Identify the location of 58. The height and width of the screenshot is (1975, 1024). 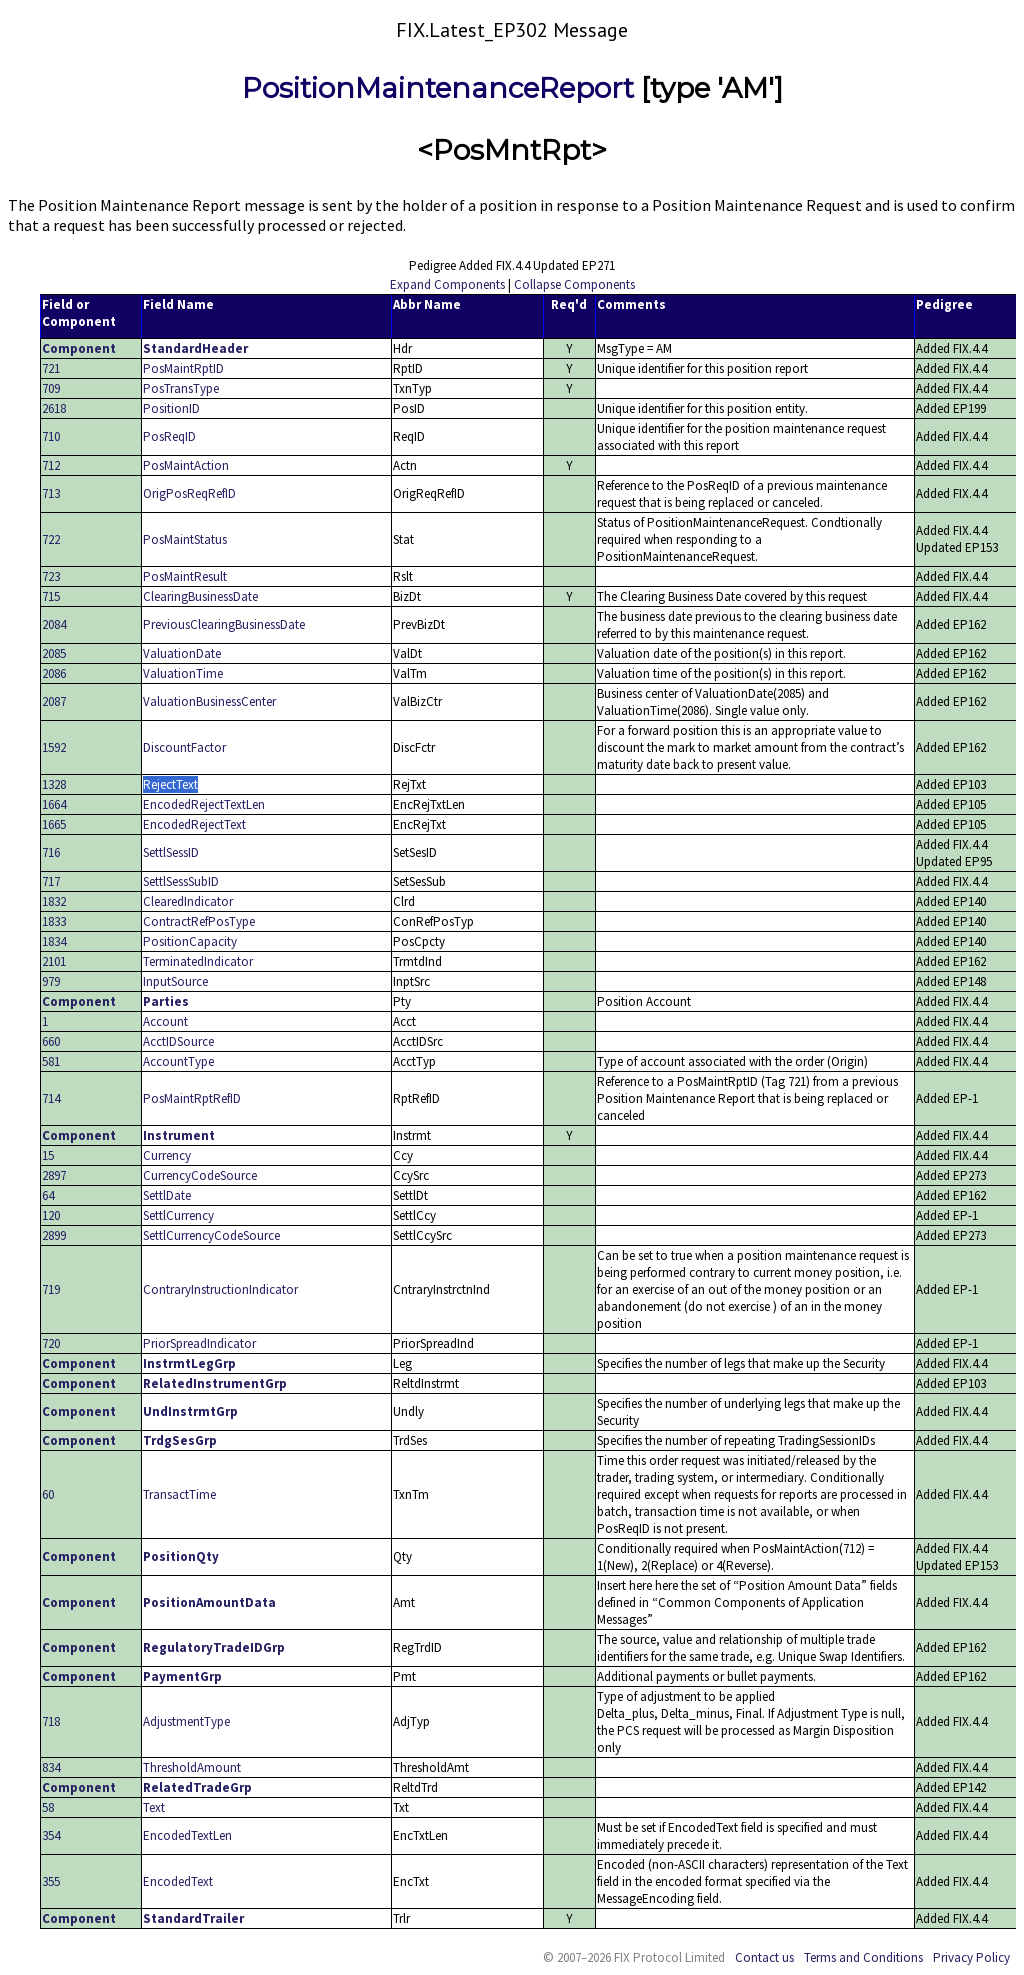
(48, 1807).